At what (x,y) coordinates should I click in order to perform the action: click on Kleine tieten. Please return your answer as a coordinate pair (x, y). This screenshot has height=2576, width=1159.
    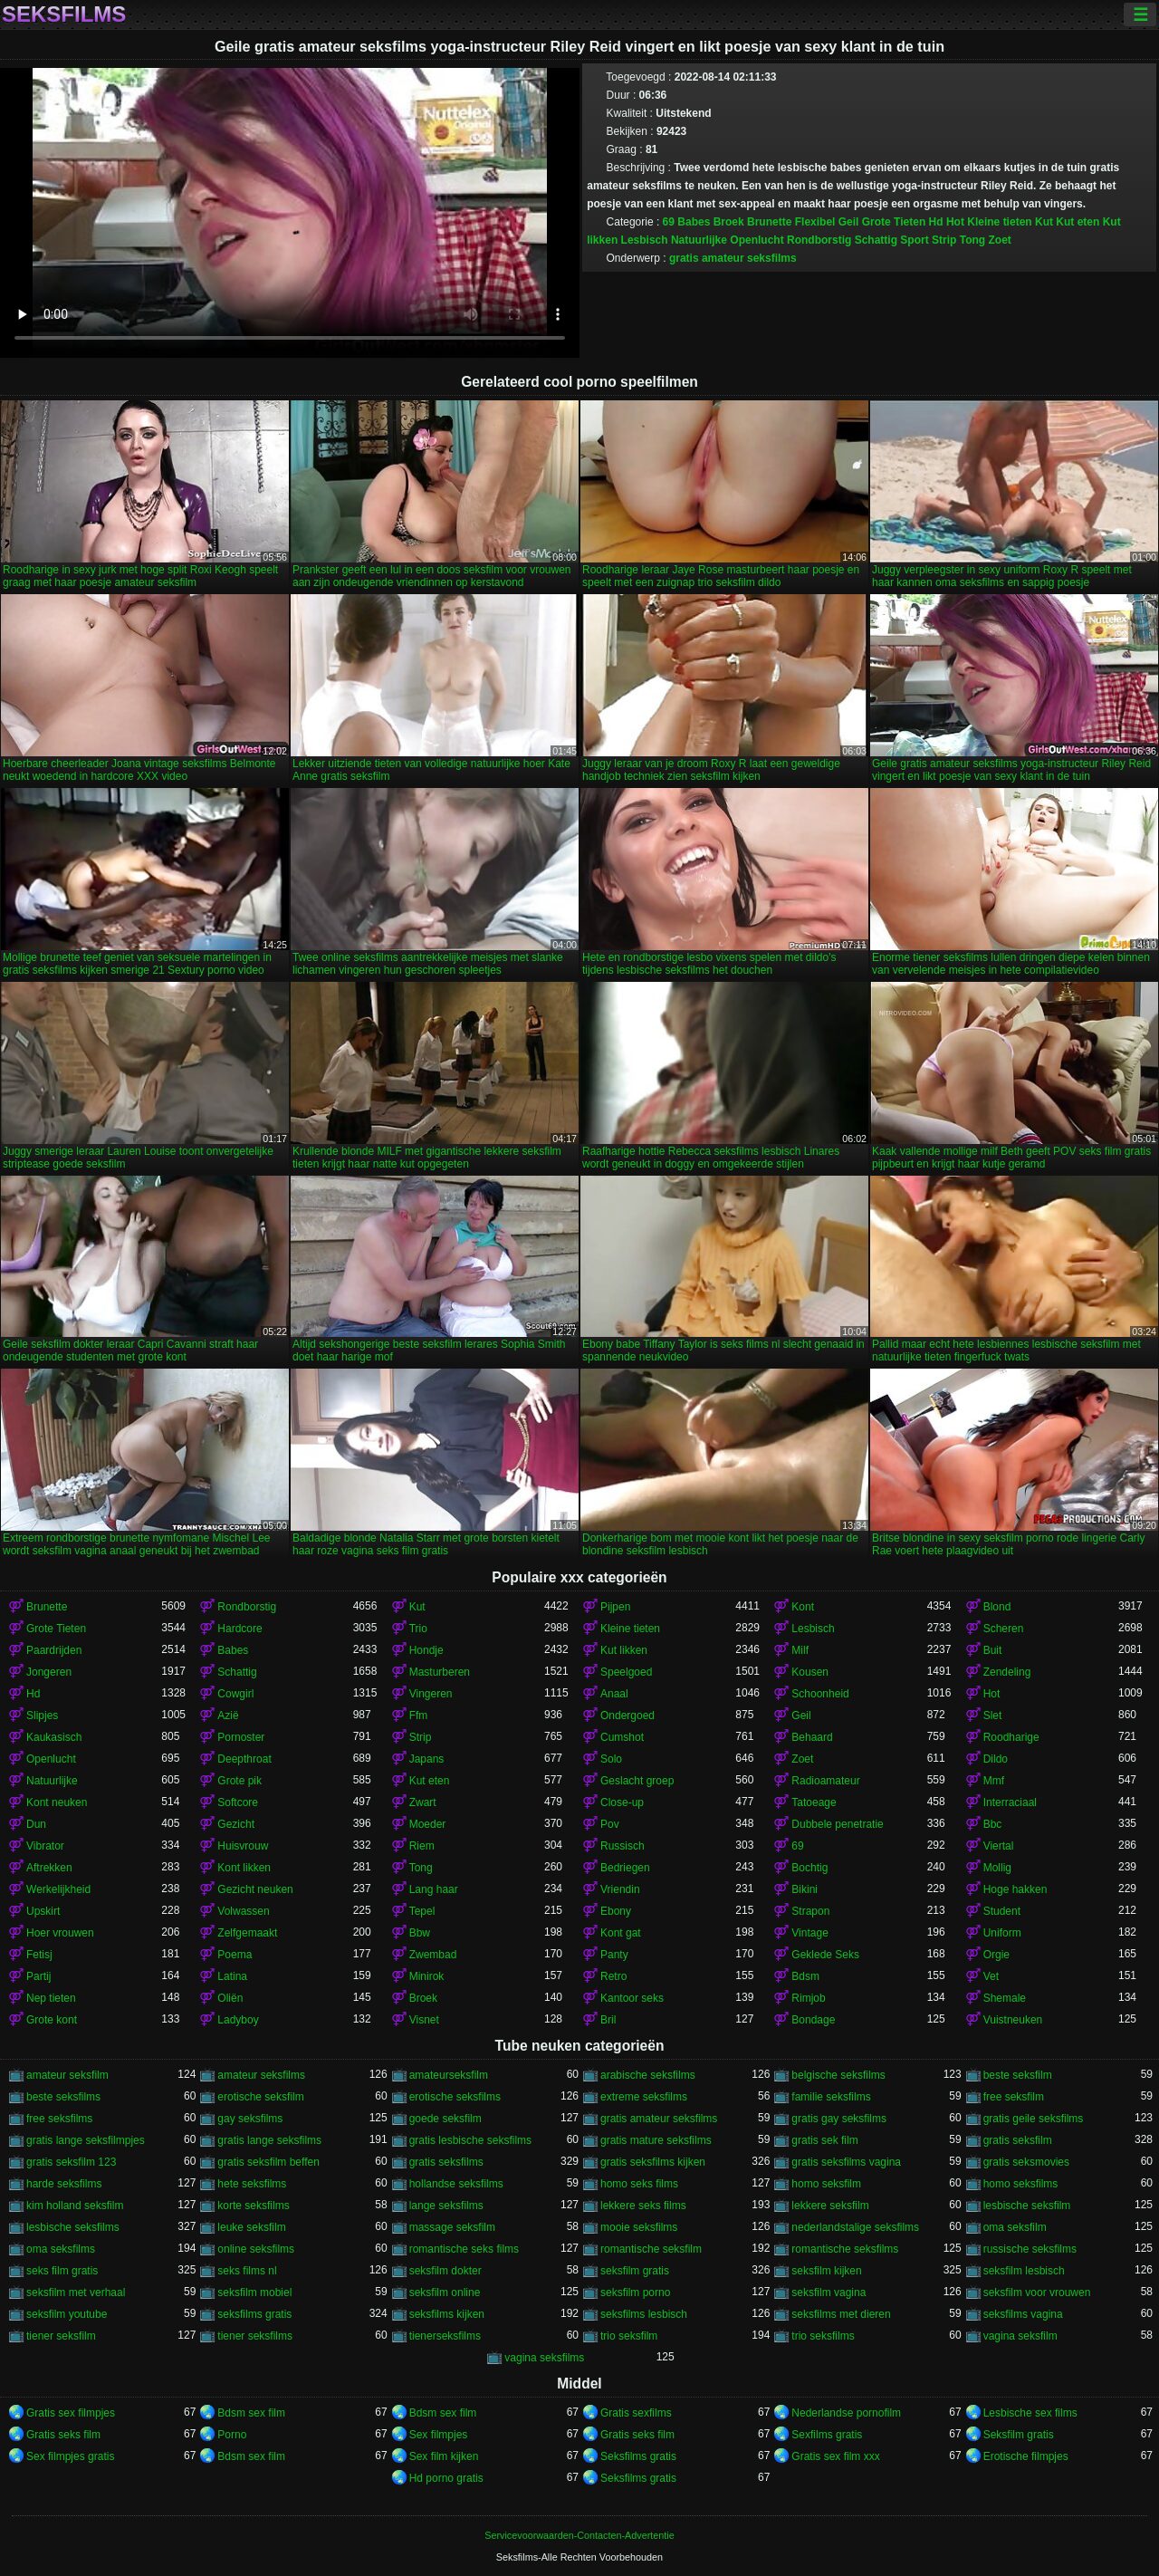
    Looking at the image, I should click on (999, 222).